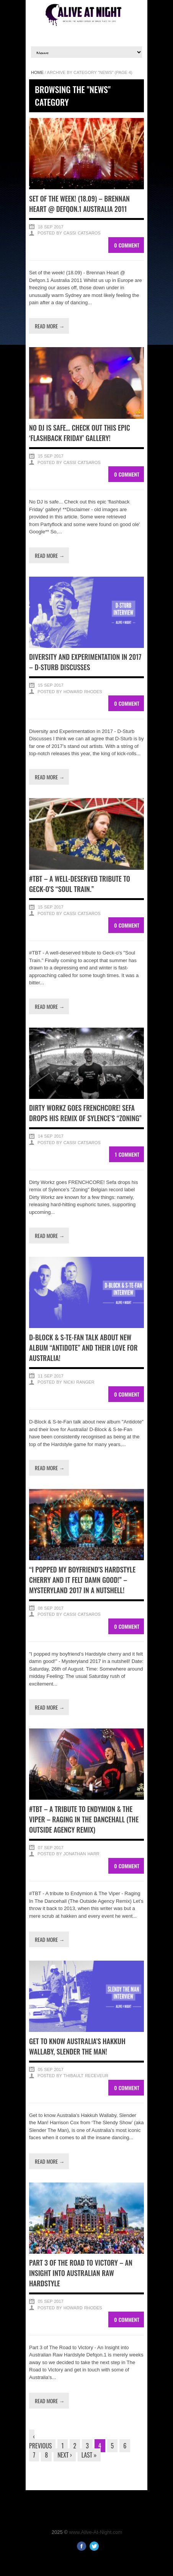 The width and height of the screenshot is (173, 2576). Describe the element at coordinates (85, 1113) in the screenshot. I see `Dirty Workz goes FRENCHCORE! Sefa drops his remix of Sylence’s “Zoning”` at that location.